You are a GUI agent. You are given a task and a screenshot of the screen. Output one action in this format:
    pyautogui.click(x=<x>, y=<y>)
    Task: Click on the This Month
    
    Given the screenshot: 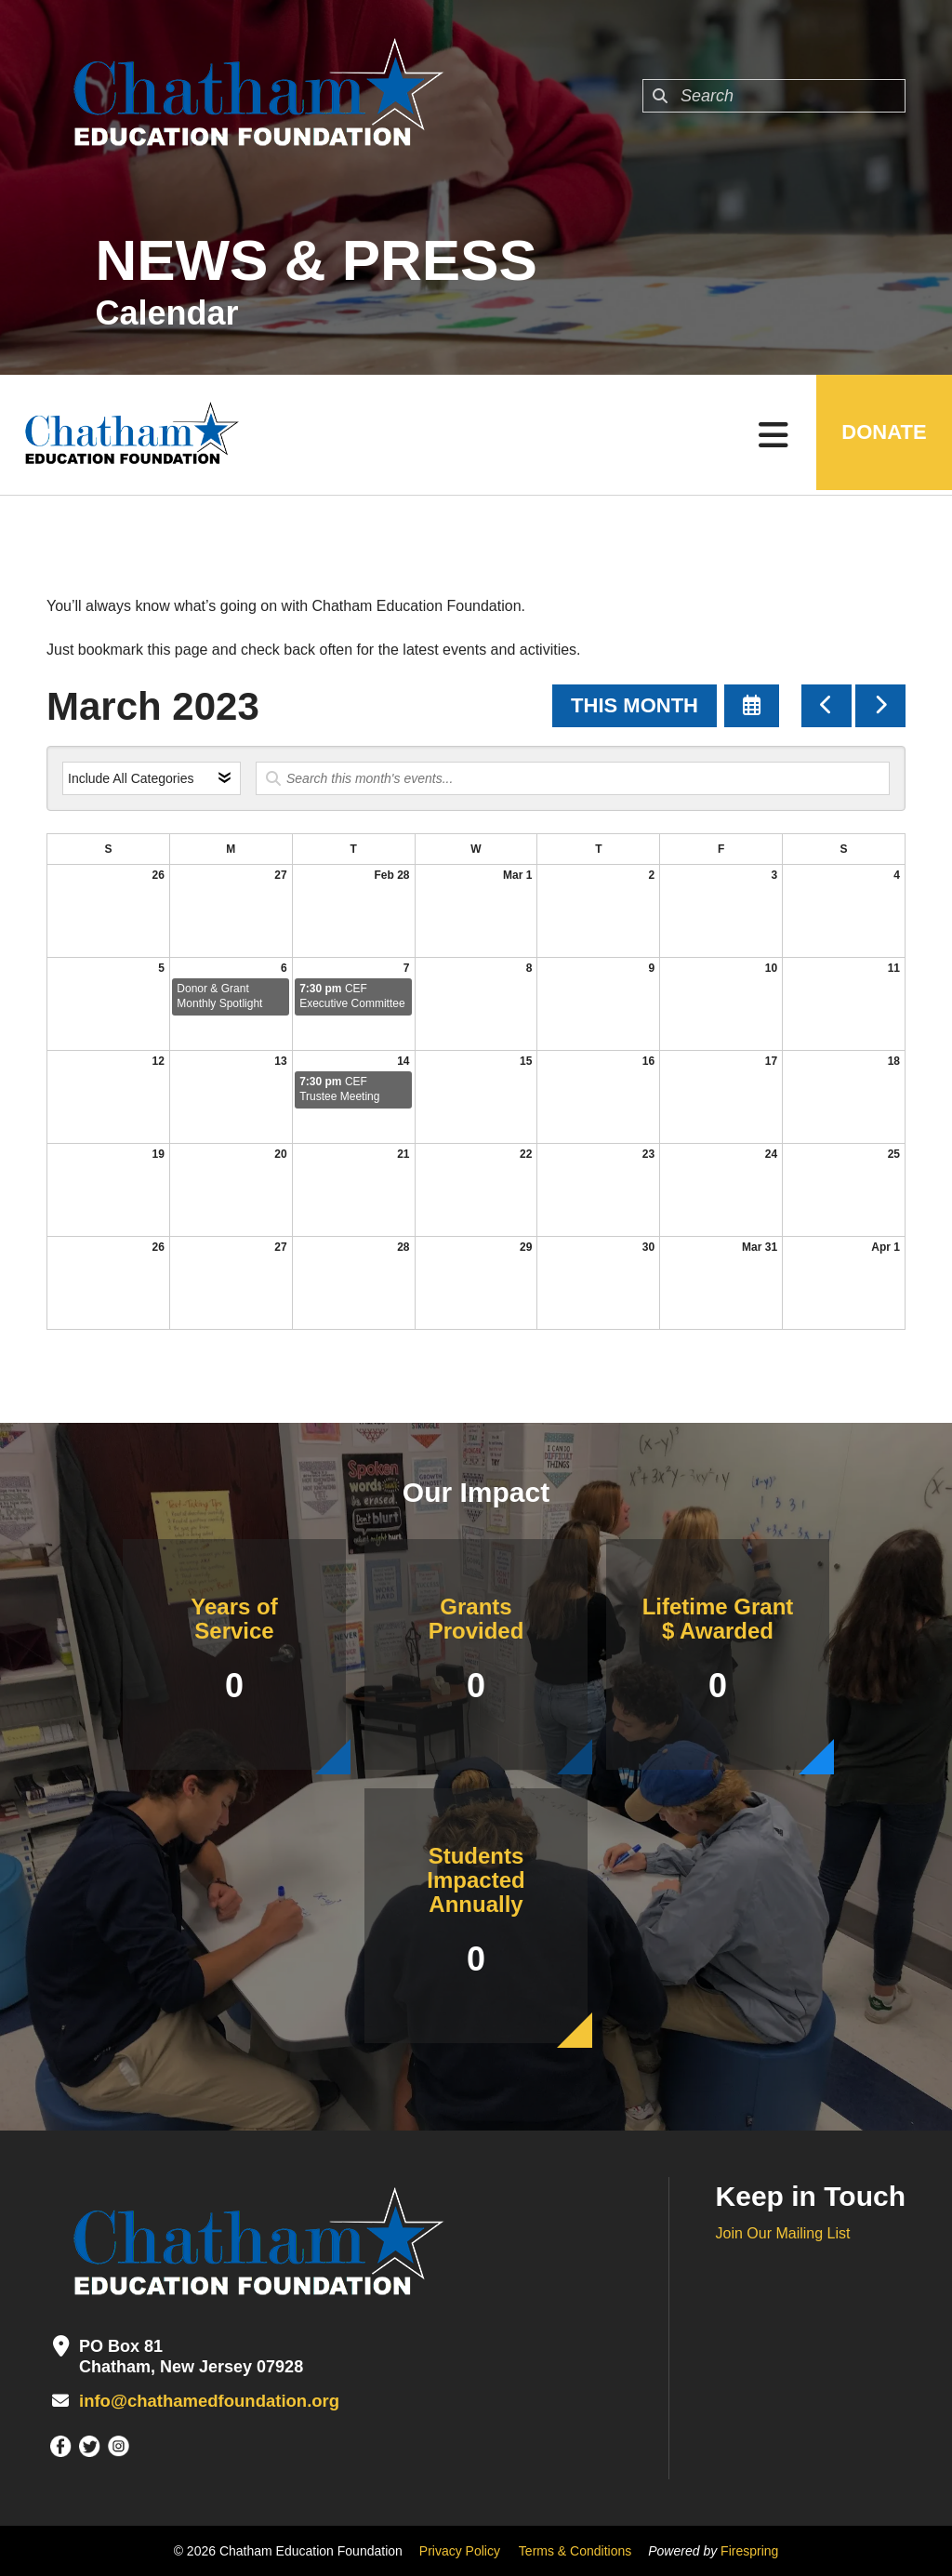 What is the action you would take?
    pyautogui.click(x=634, y=705)
    